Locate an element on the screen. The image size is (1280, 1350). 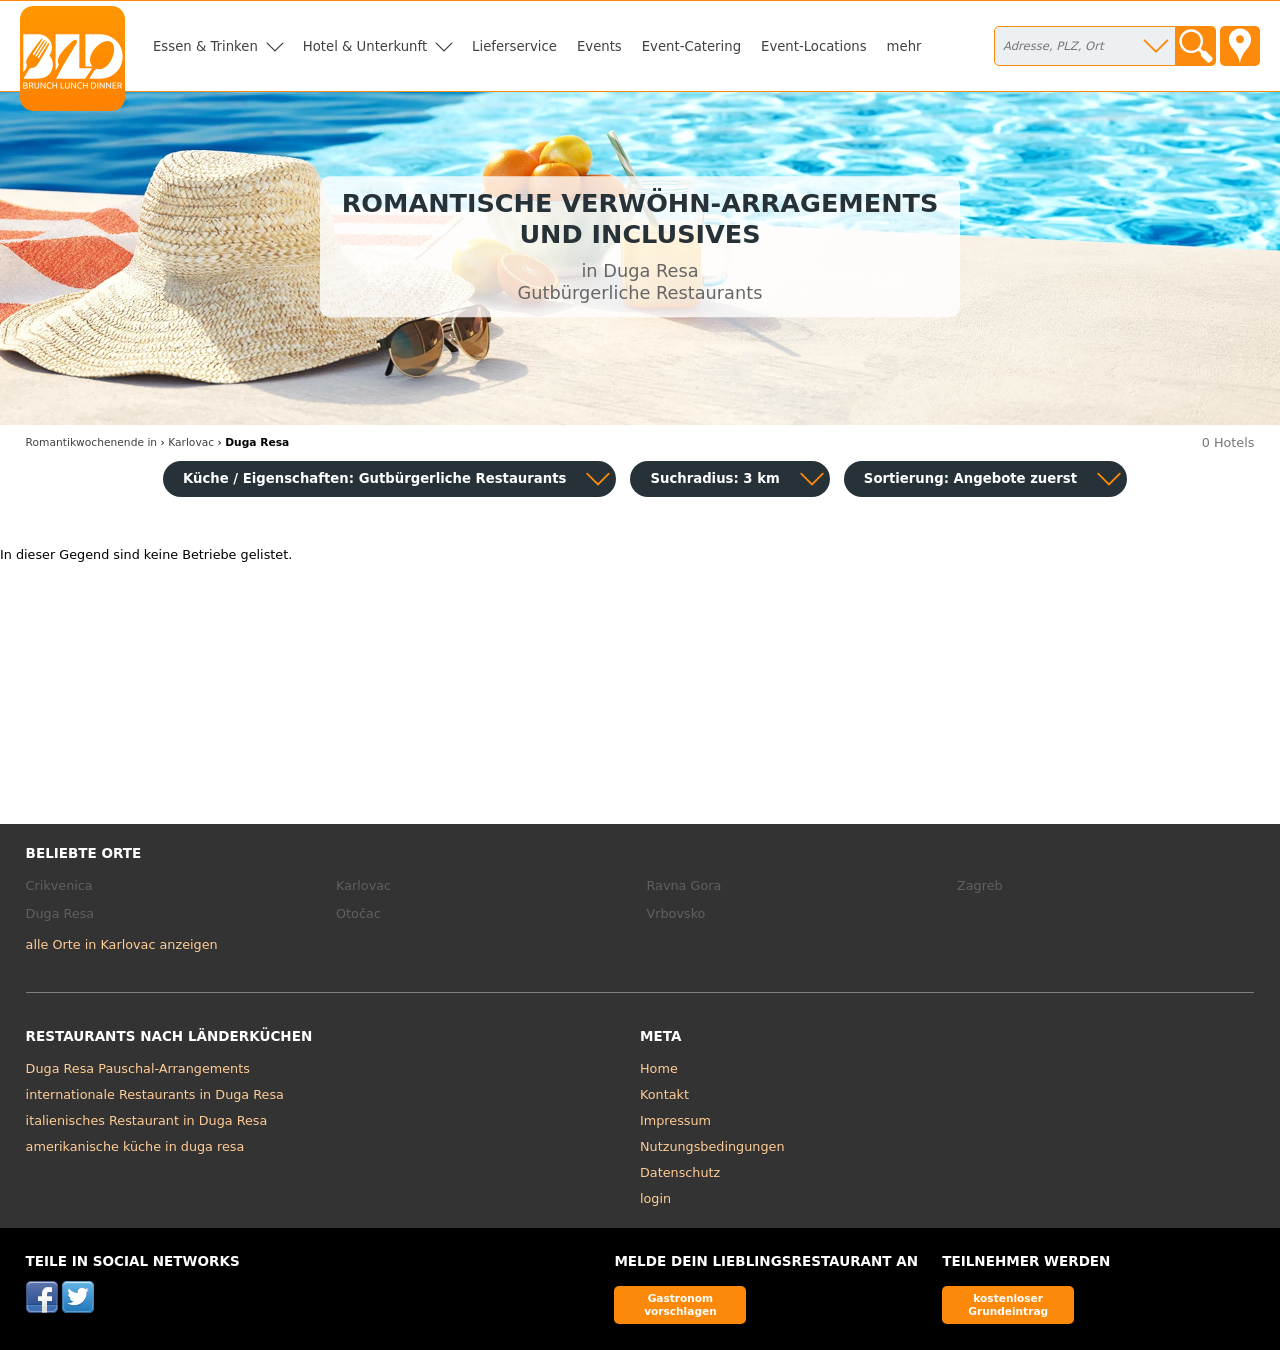
Home is located at coordinates (659, 1068).